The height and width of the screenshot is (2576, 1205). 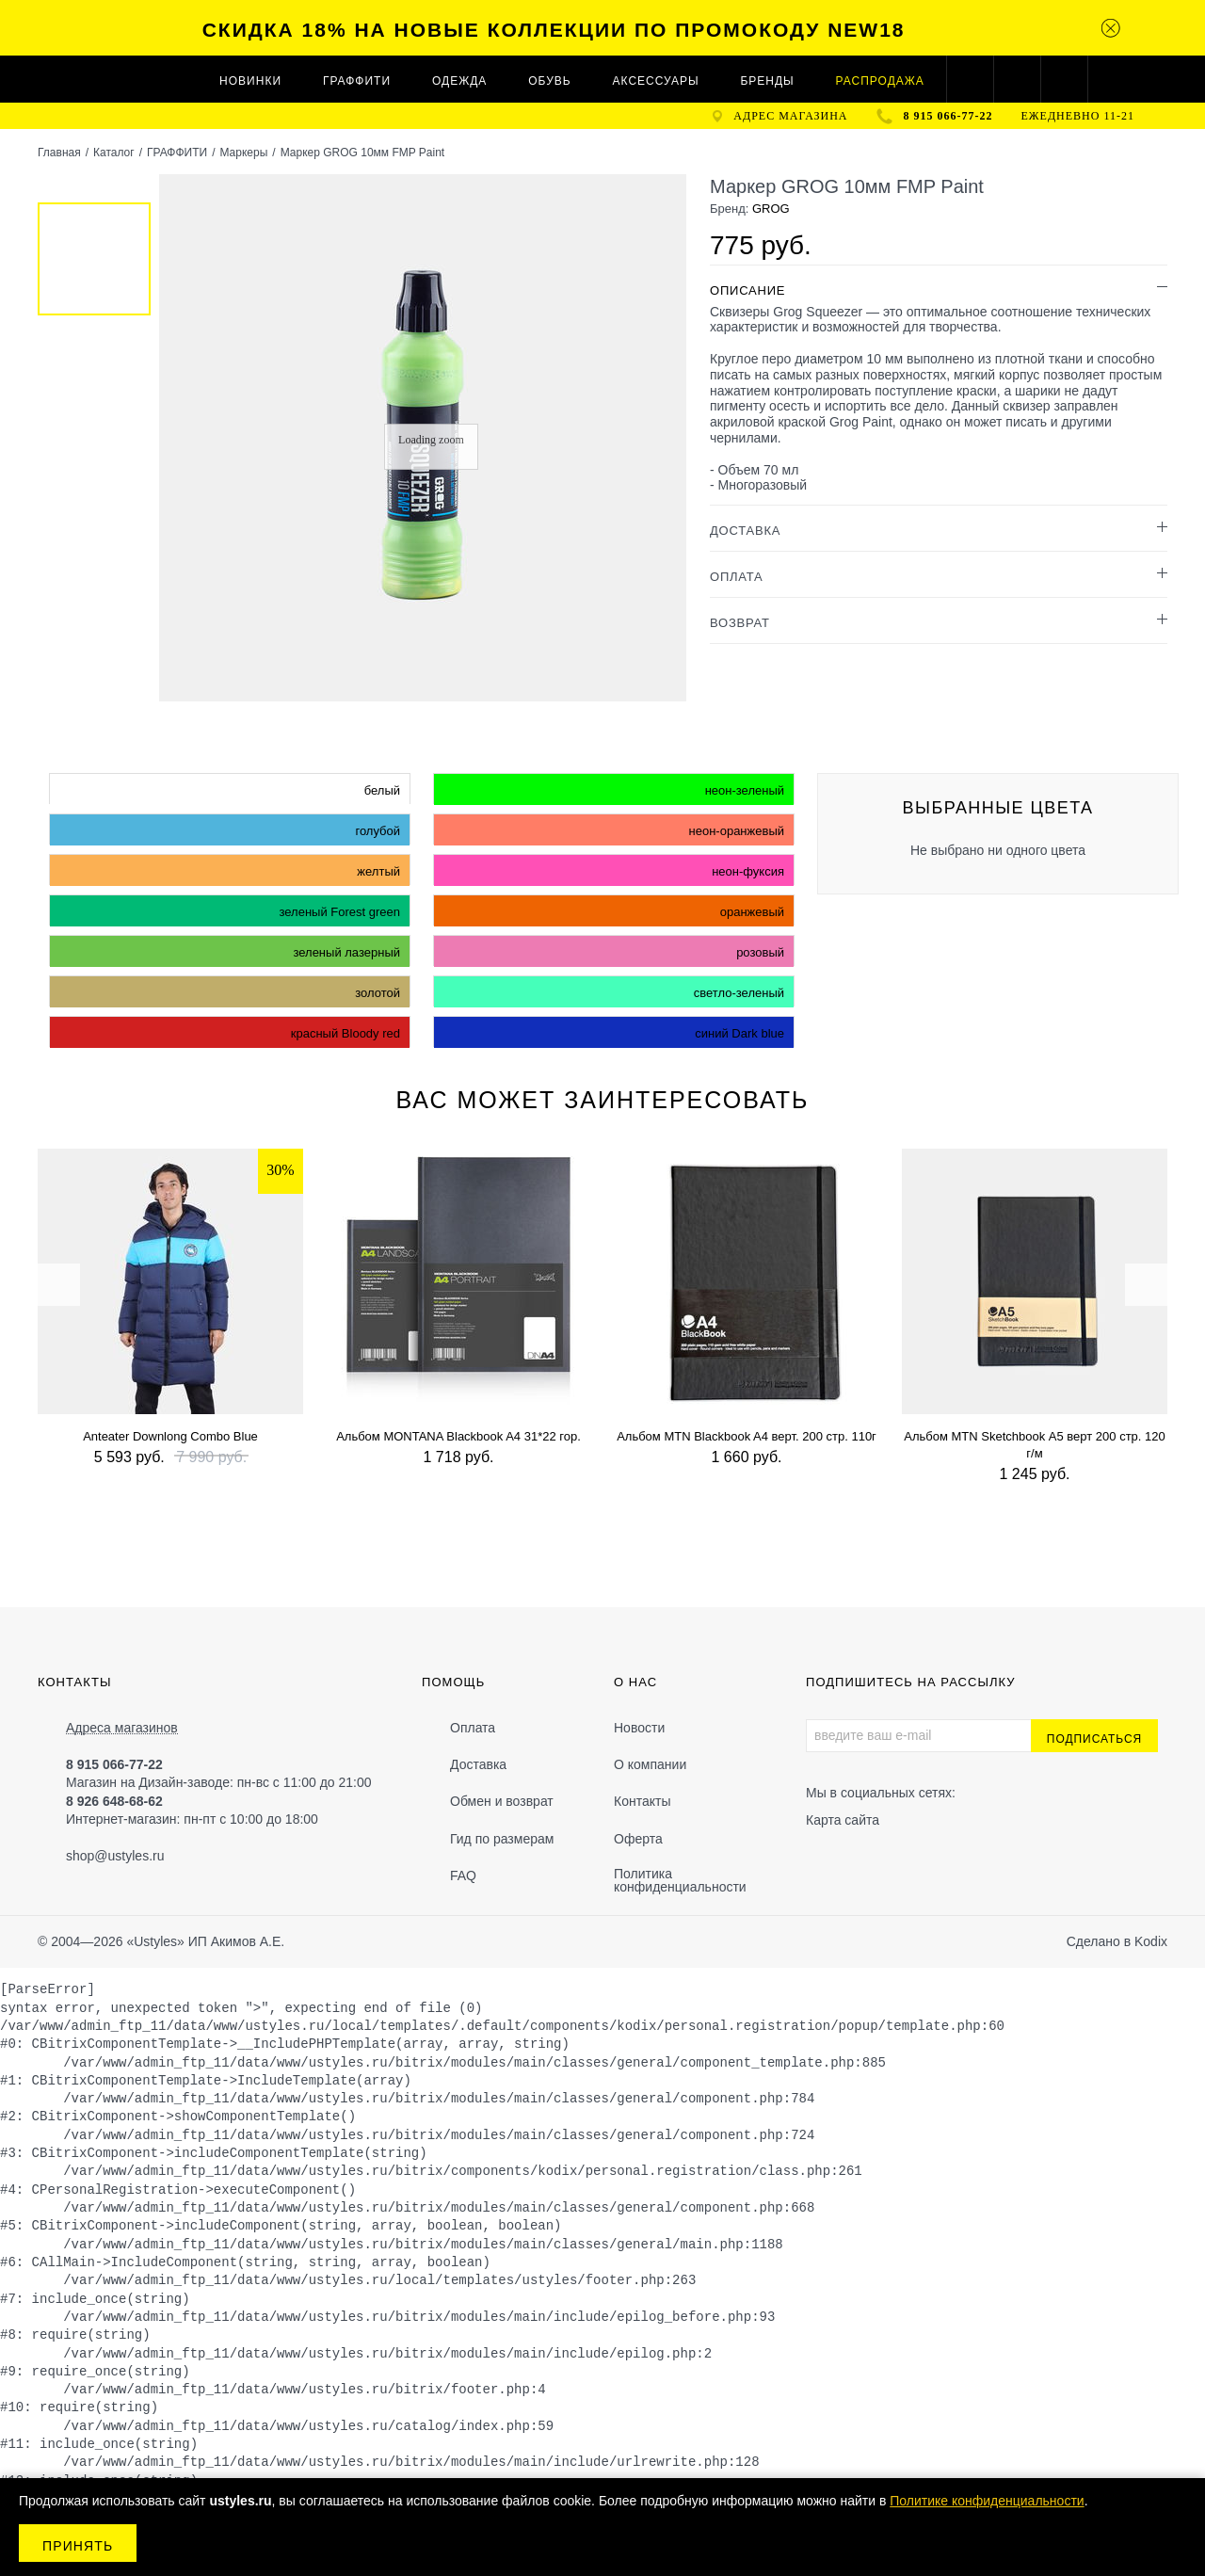 I want to click on адрес магазина, so click(x=790, y=115).